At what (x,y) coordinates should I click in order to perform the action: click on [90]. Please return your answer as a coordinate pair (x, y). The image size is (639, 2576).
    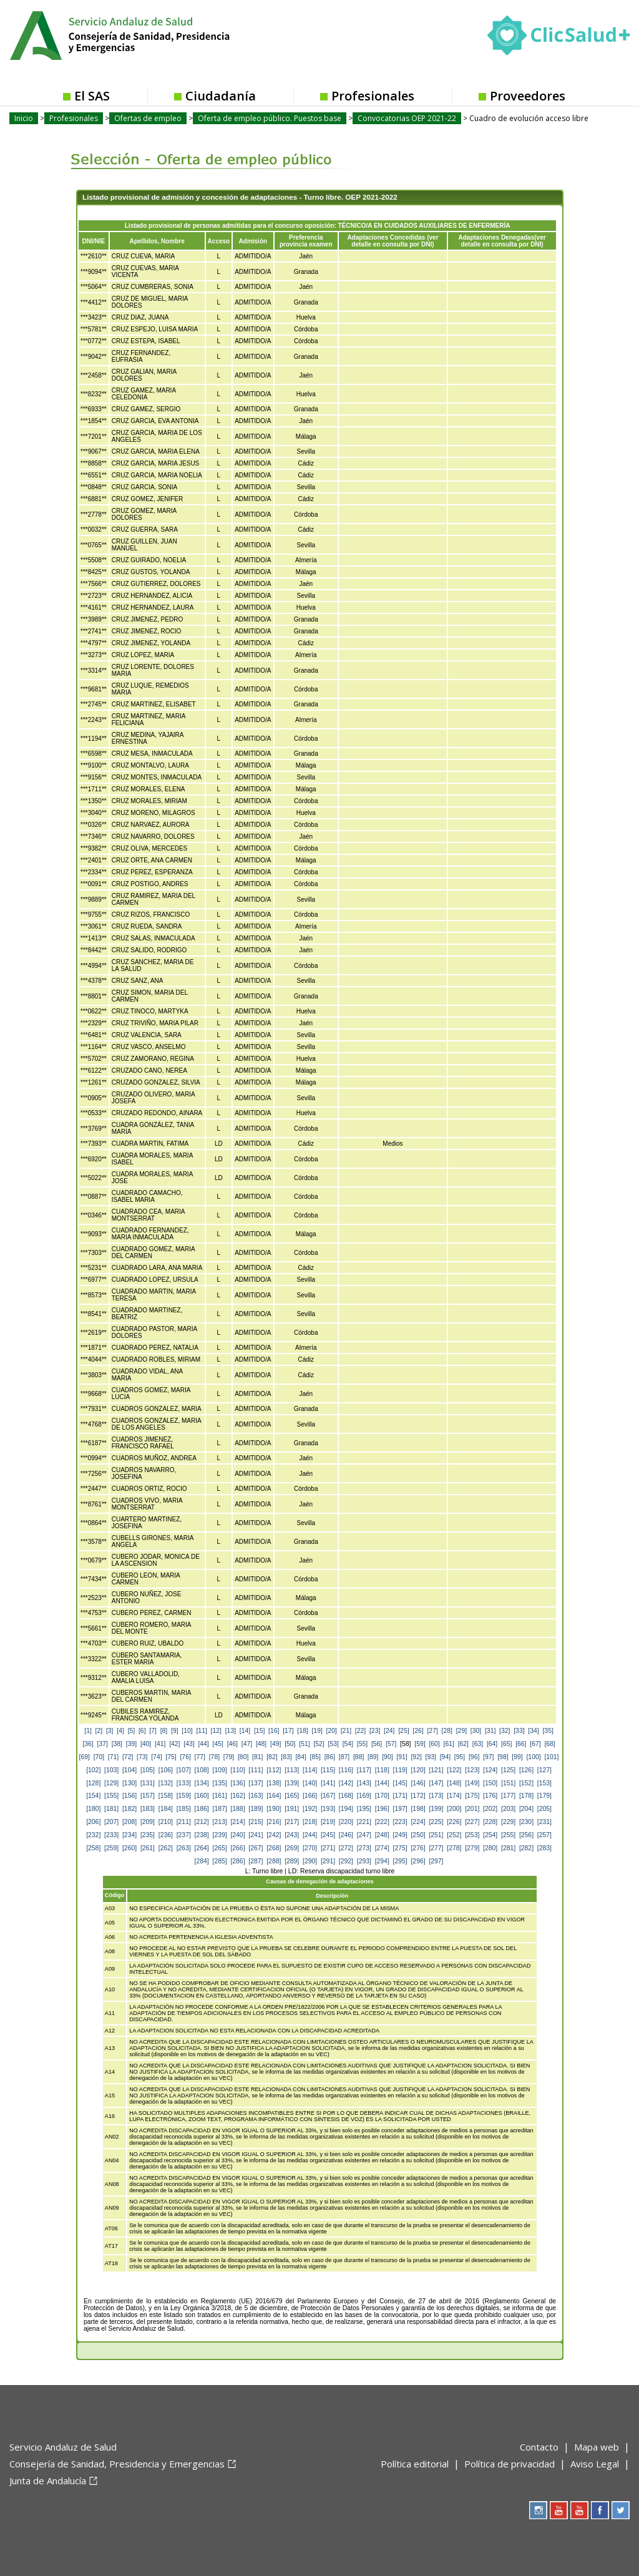
    Looking at the image, I should click on (387, 1757).